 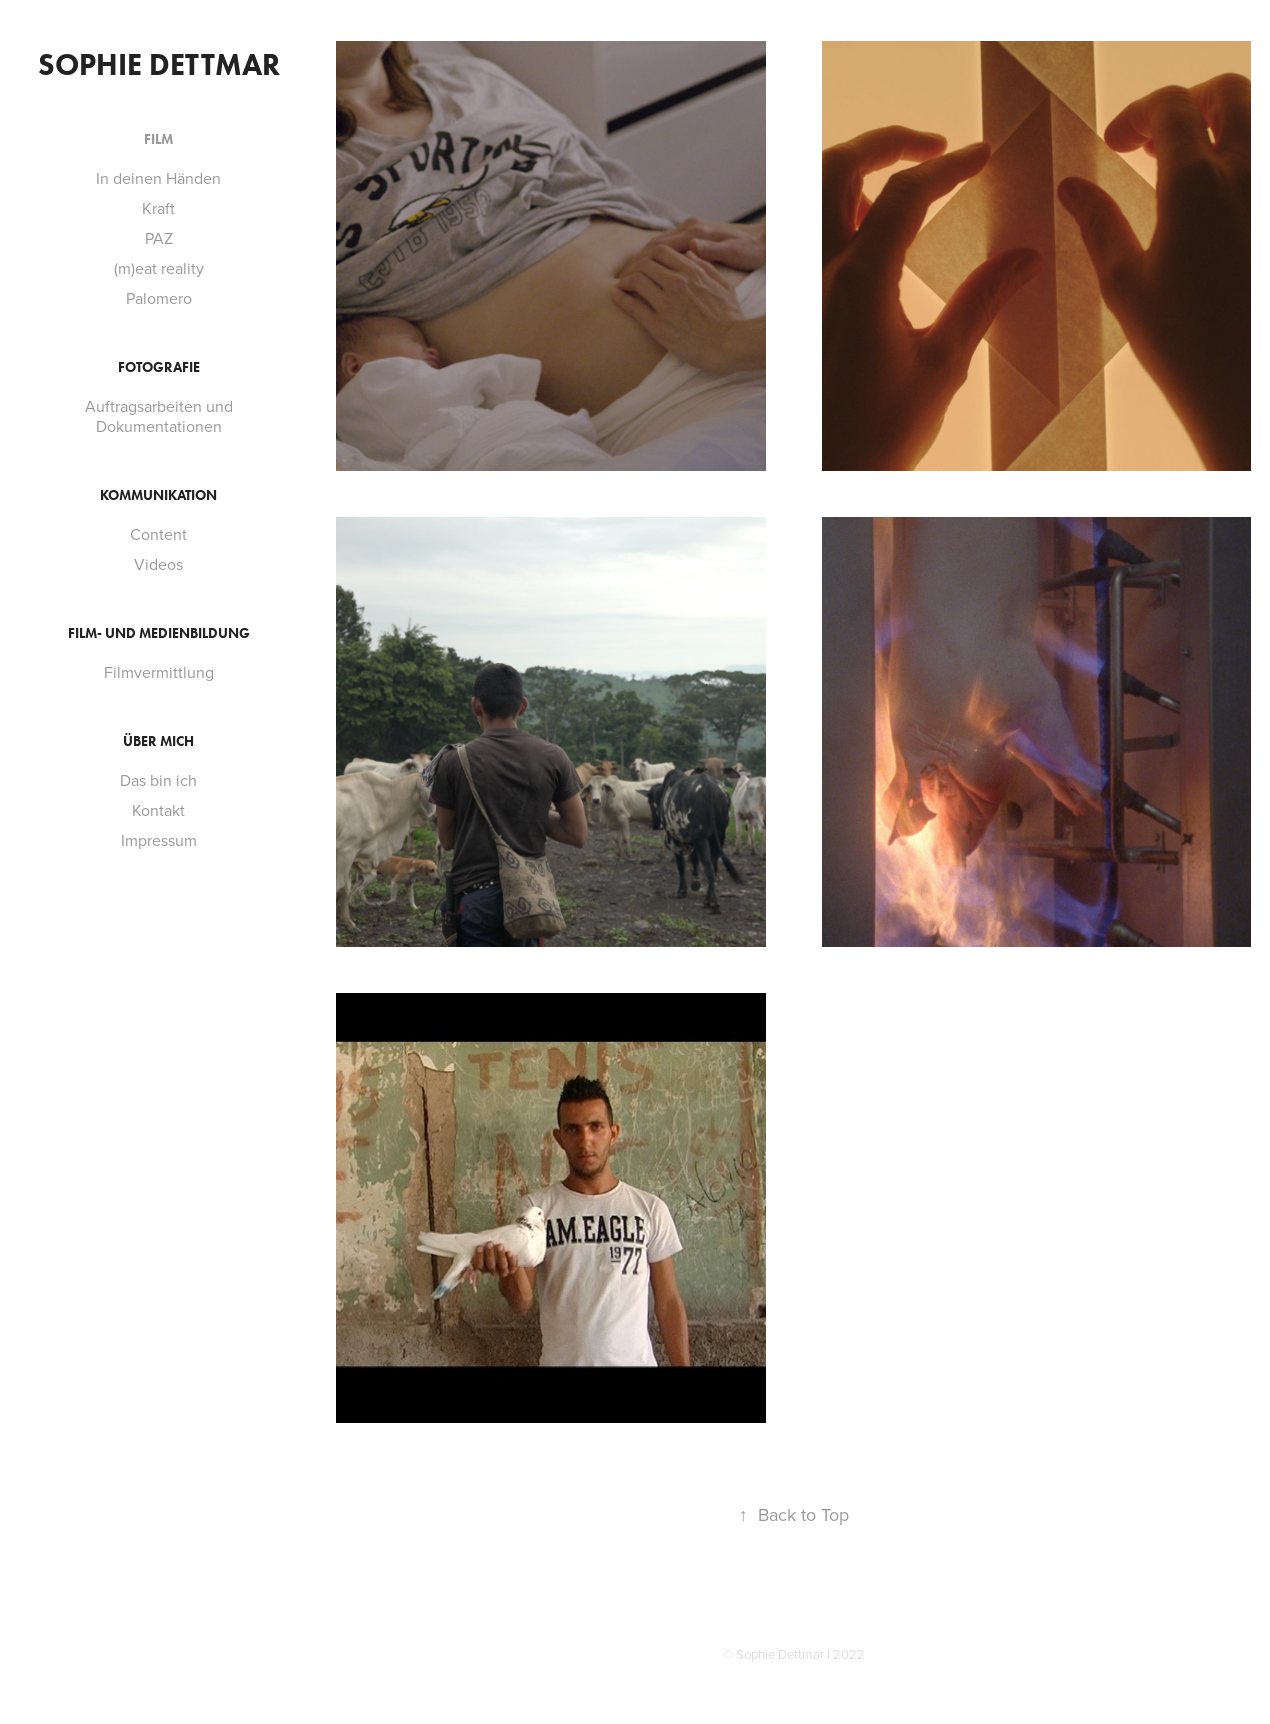 I want to click on Das bin ich, so click(x=158, y=780).